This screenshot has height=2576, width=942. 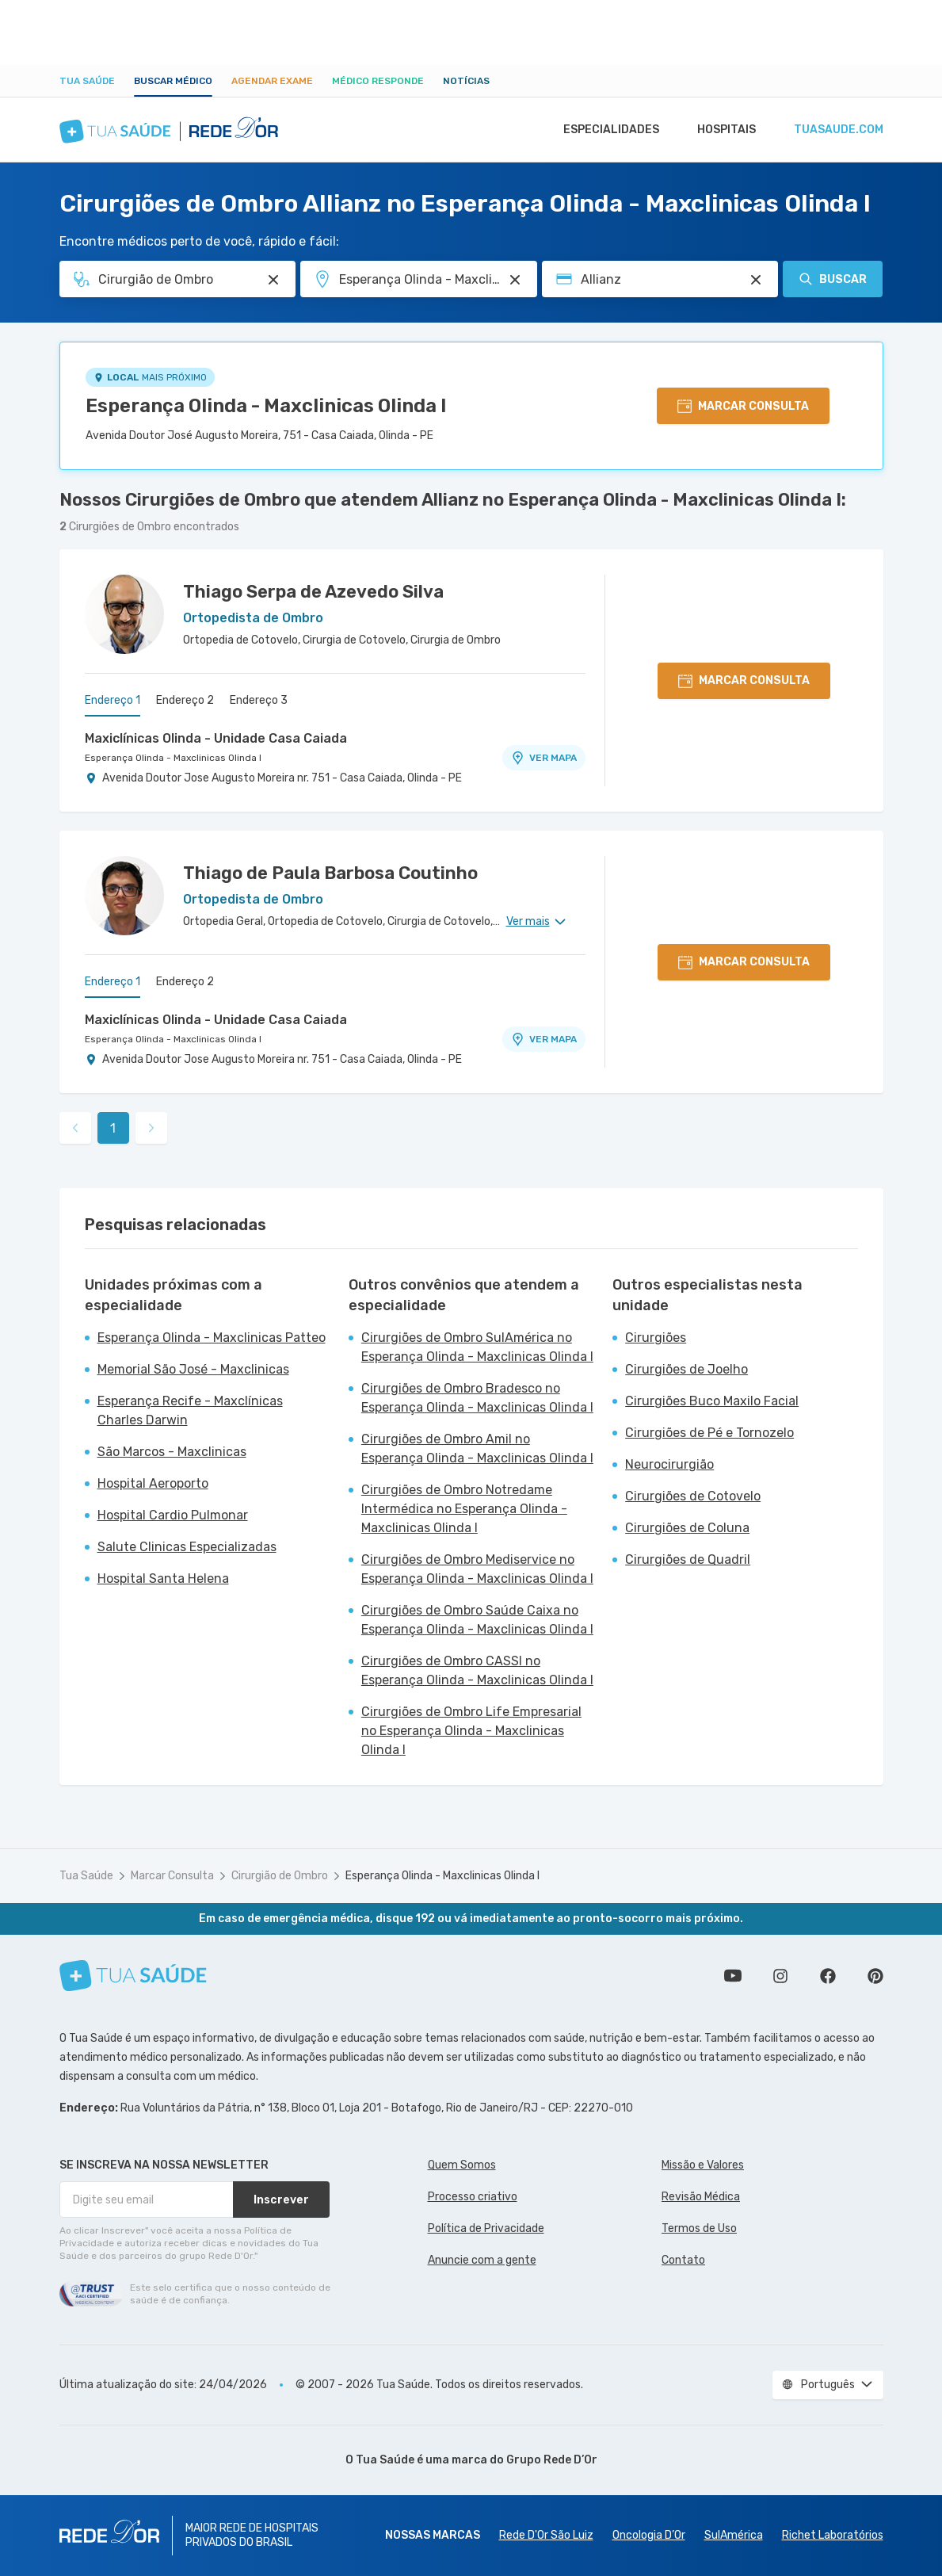 I want to click on Conheça nosso canal, so click(x=733, y=1976).